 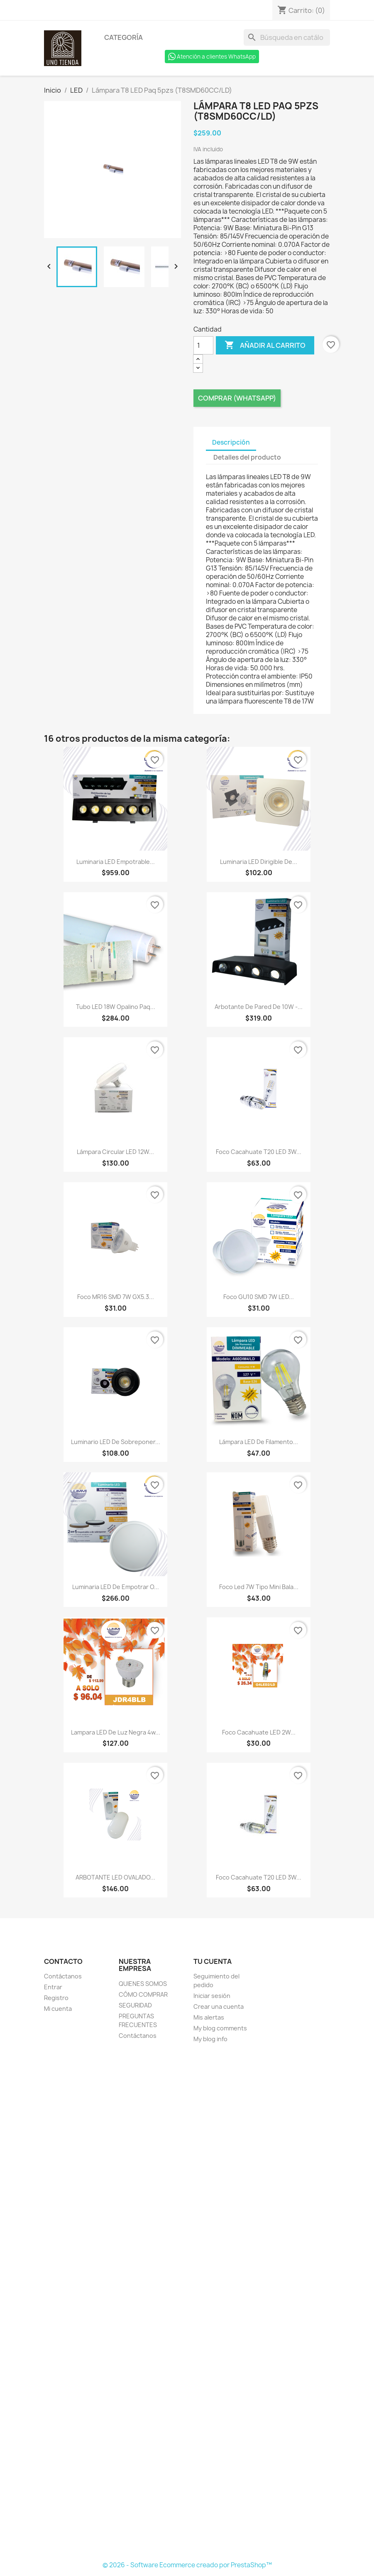 I want to click on Detalles del producto [tab], so click(x=247, y=457).